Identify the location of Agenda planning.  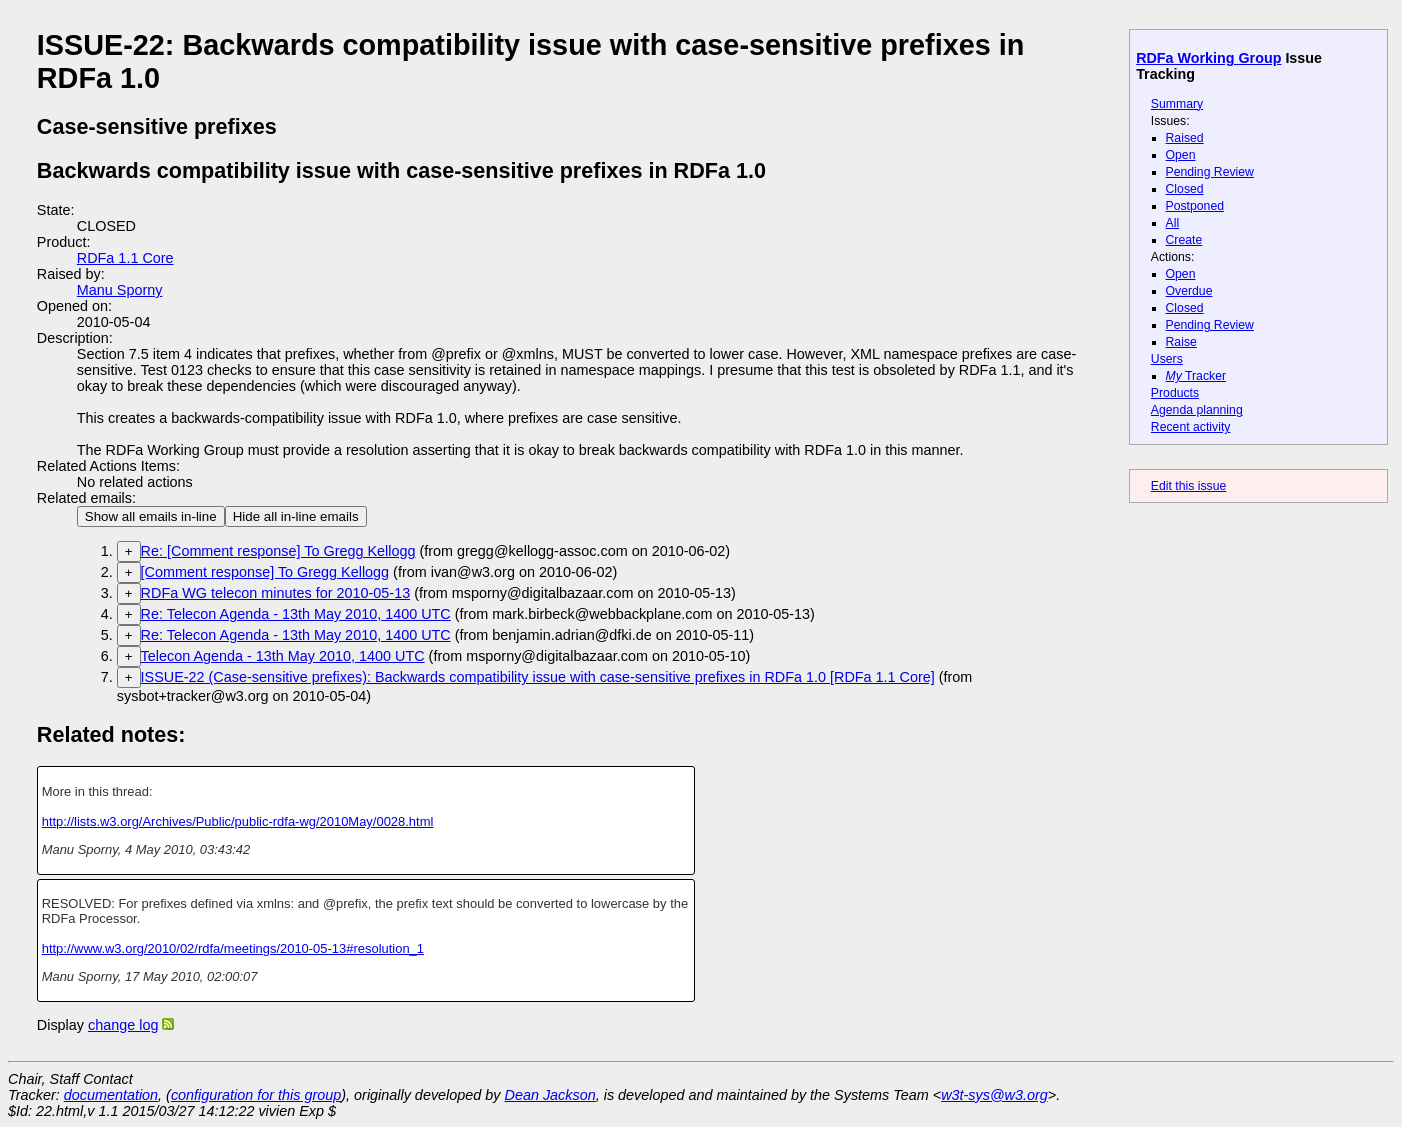
(1197, 410).